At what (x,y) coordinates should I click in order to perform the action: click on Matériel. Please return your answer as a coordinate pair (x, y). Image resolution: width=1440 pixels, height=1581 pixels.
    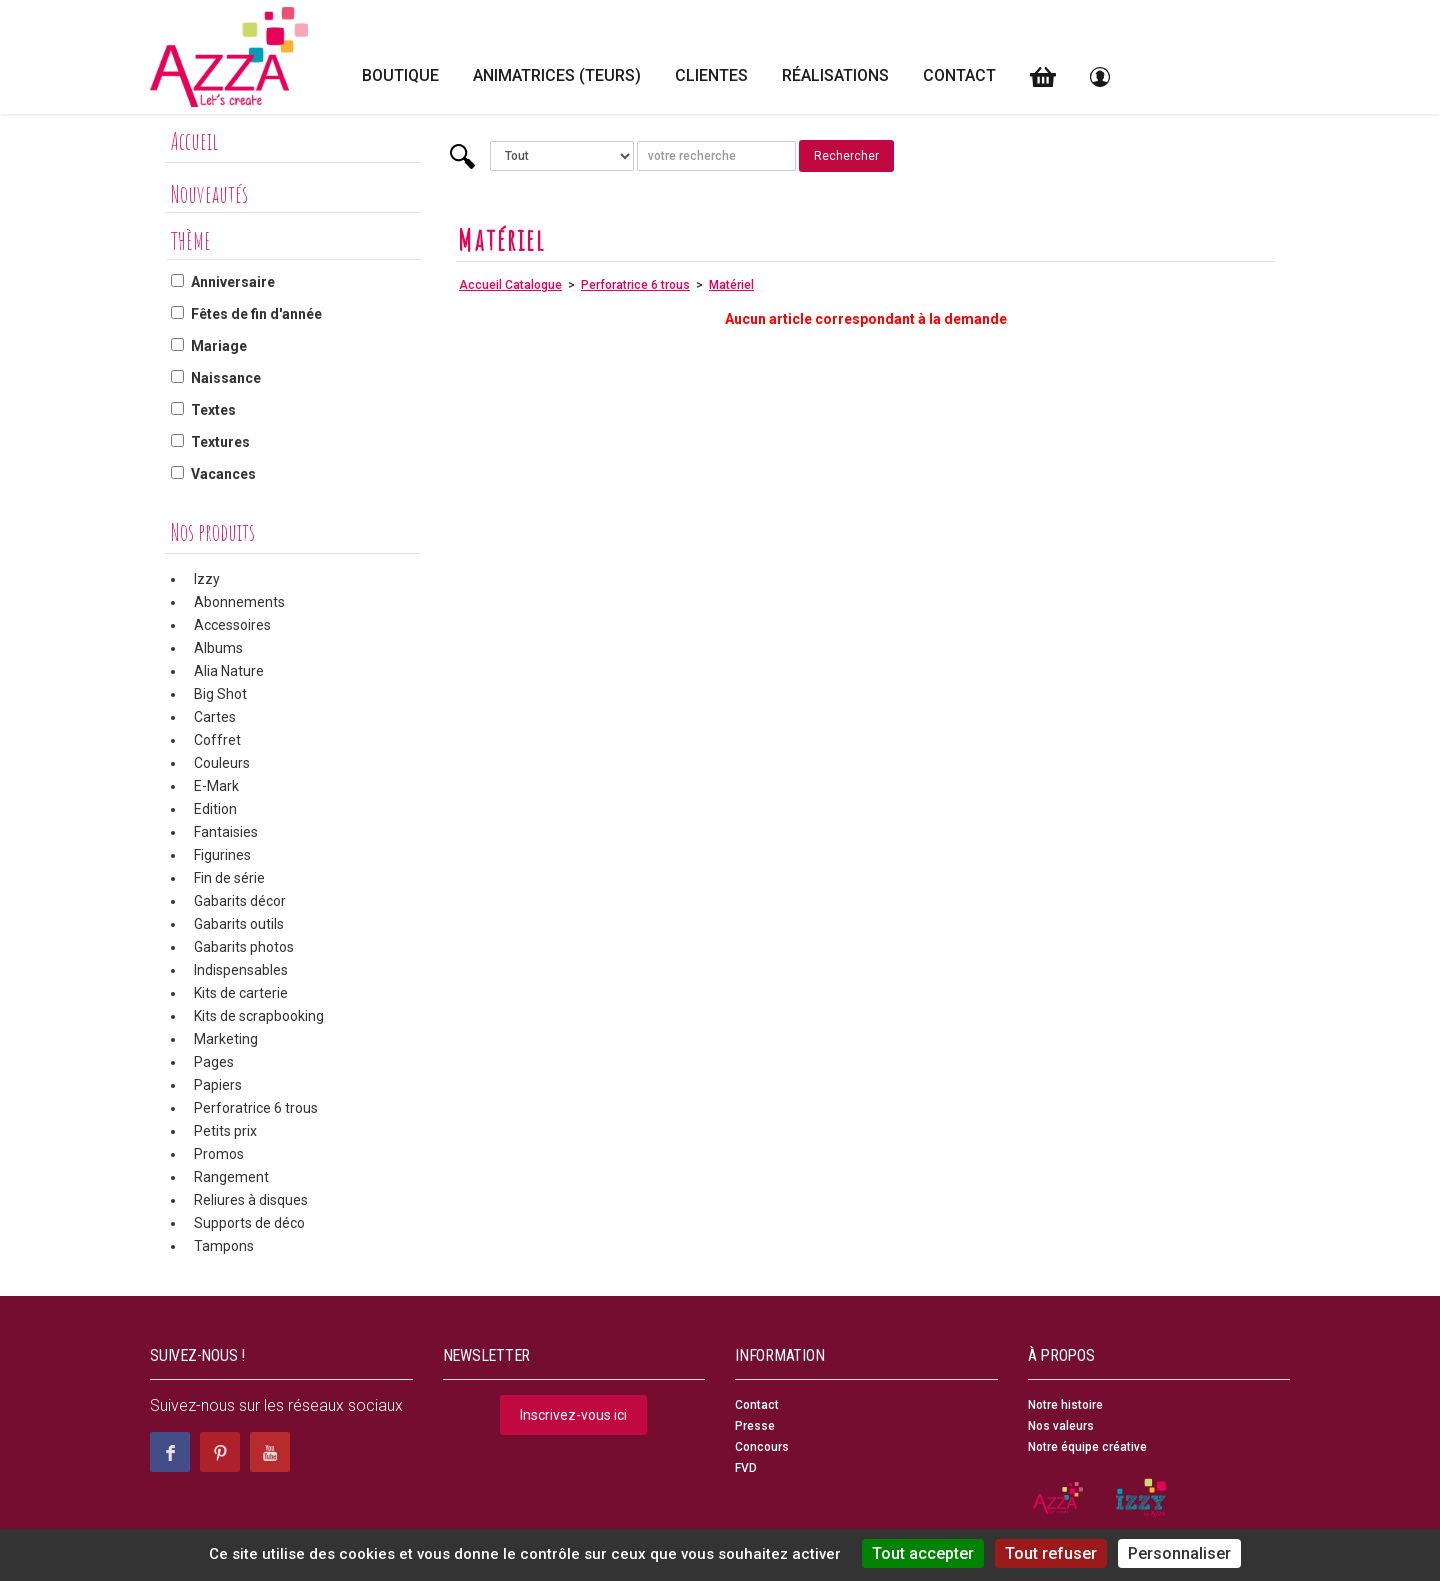
    Looking at the image, I should click on (731, 285).